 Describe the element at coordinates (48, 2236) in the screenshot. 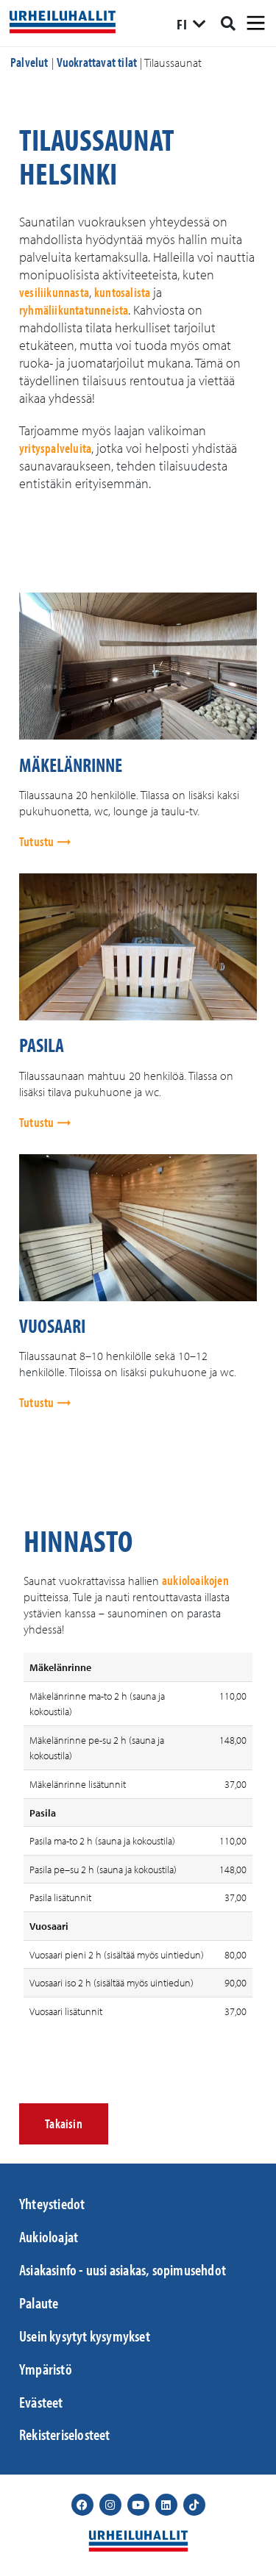

I see `Aukioloajat` at that location.